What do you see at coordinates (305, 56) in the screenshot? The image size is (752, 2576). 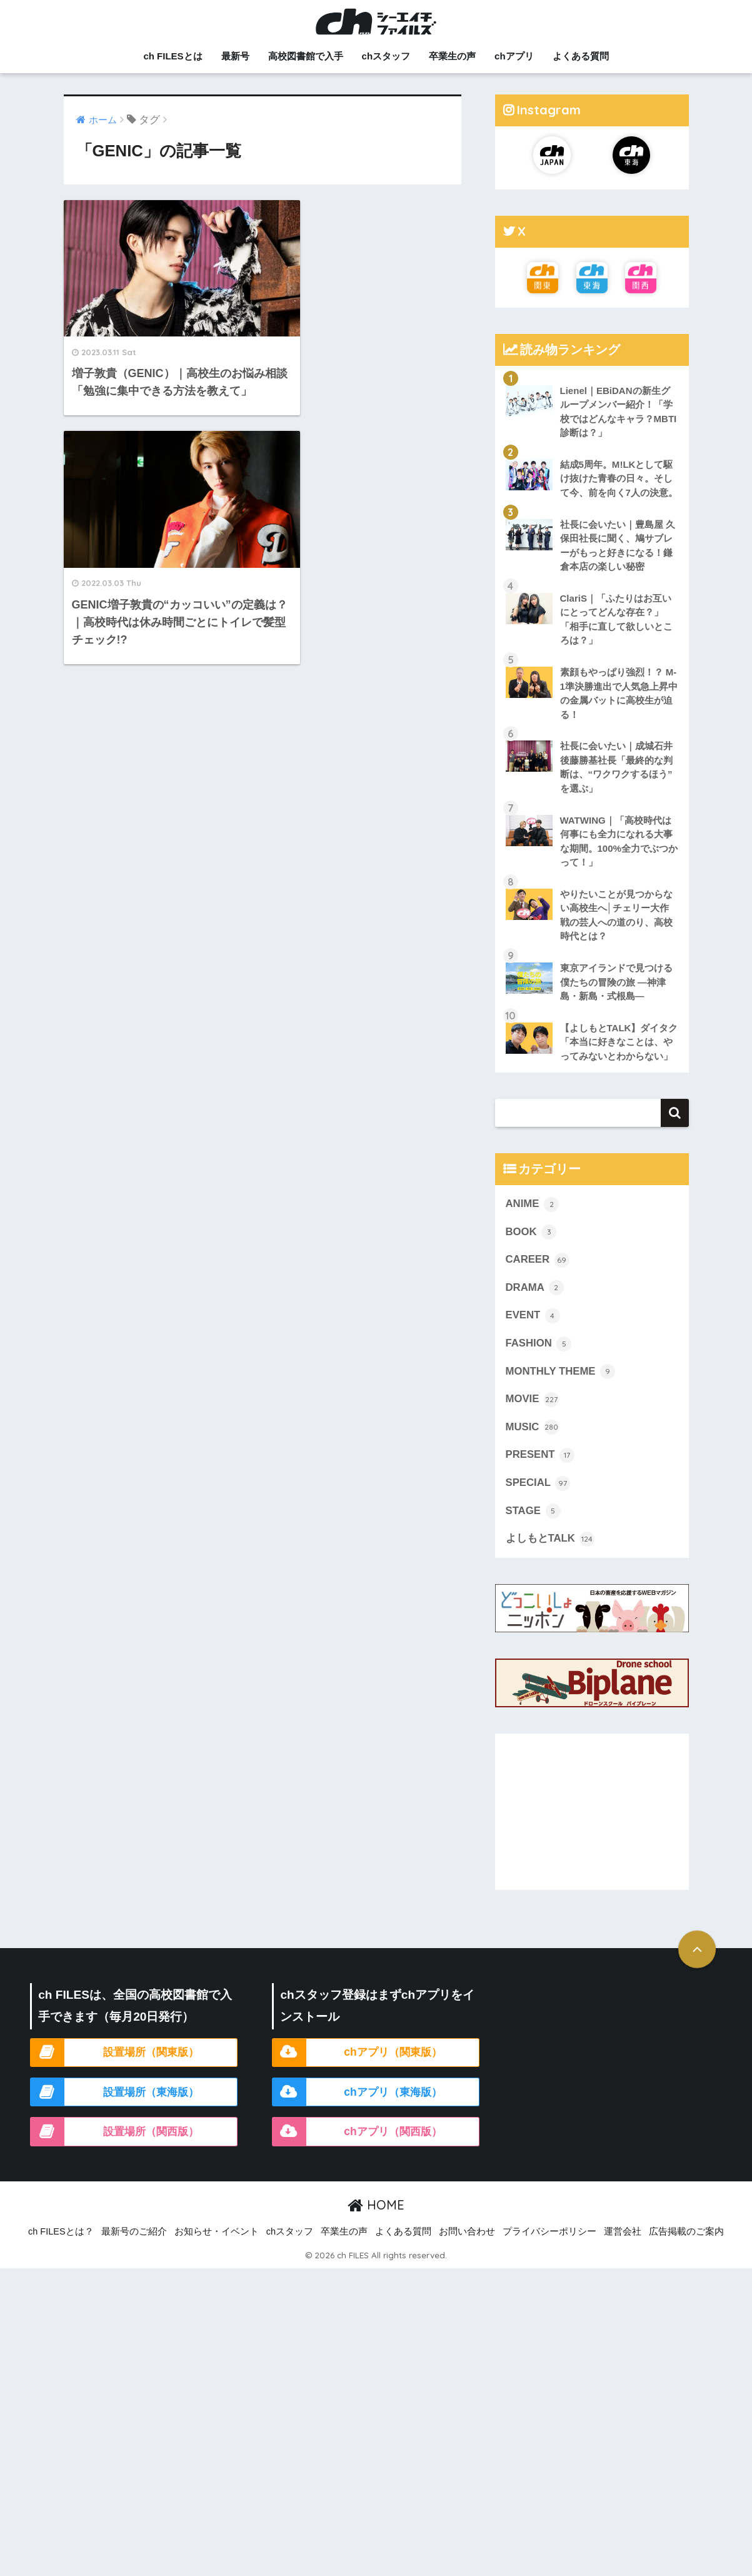 I see `高校図書館で入手` at bounding box center [305, 56].